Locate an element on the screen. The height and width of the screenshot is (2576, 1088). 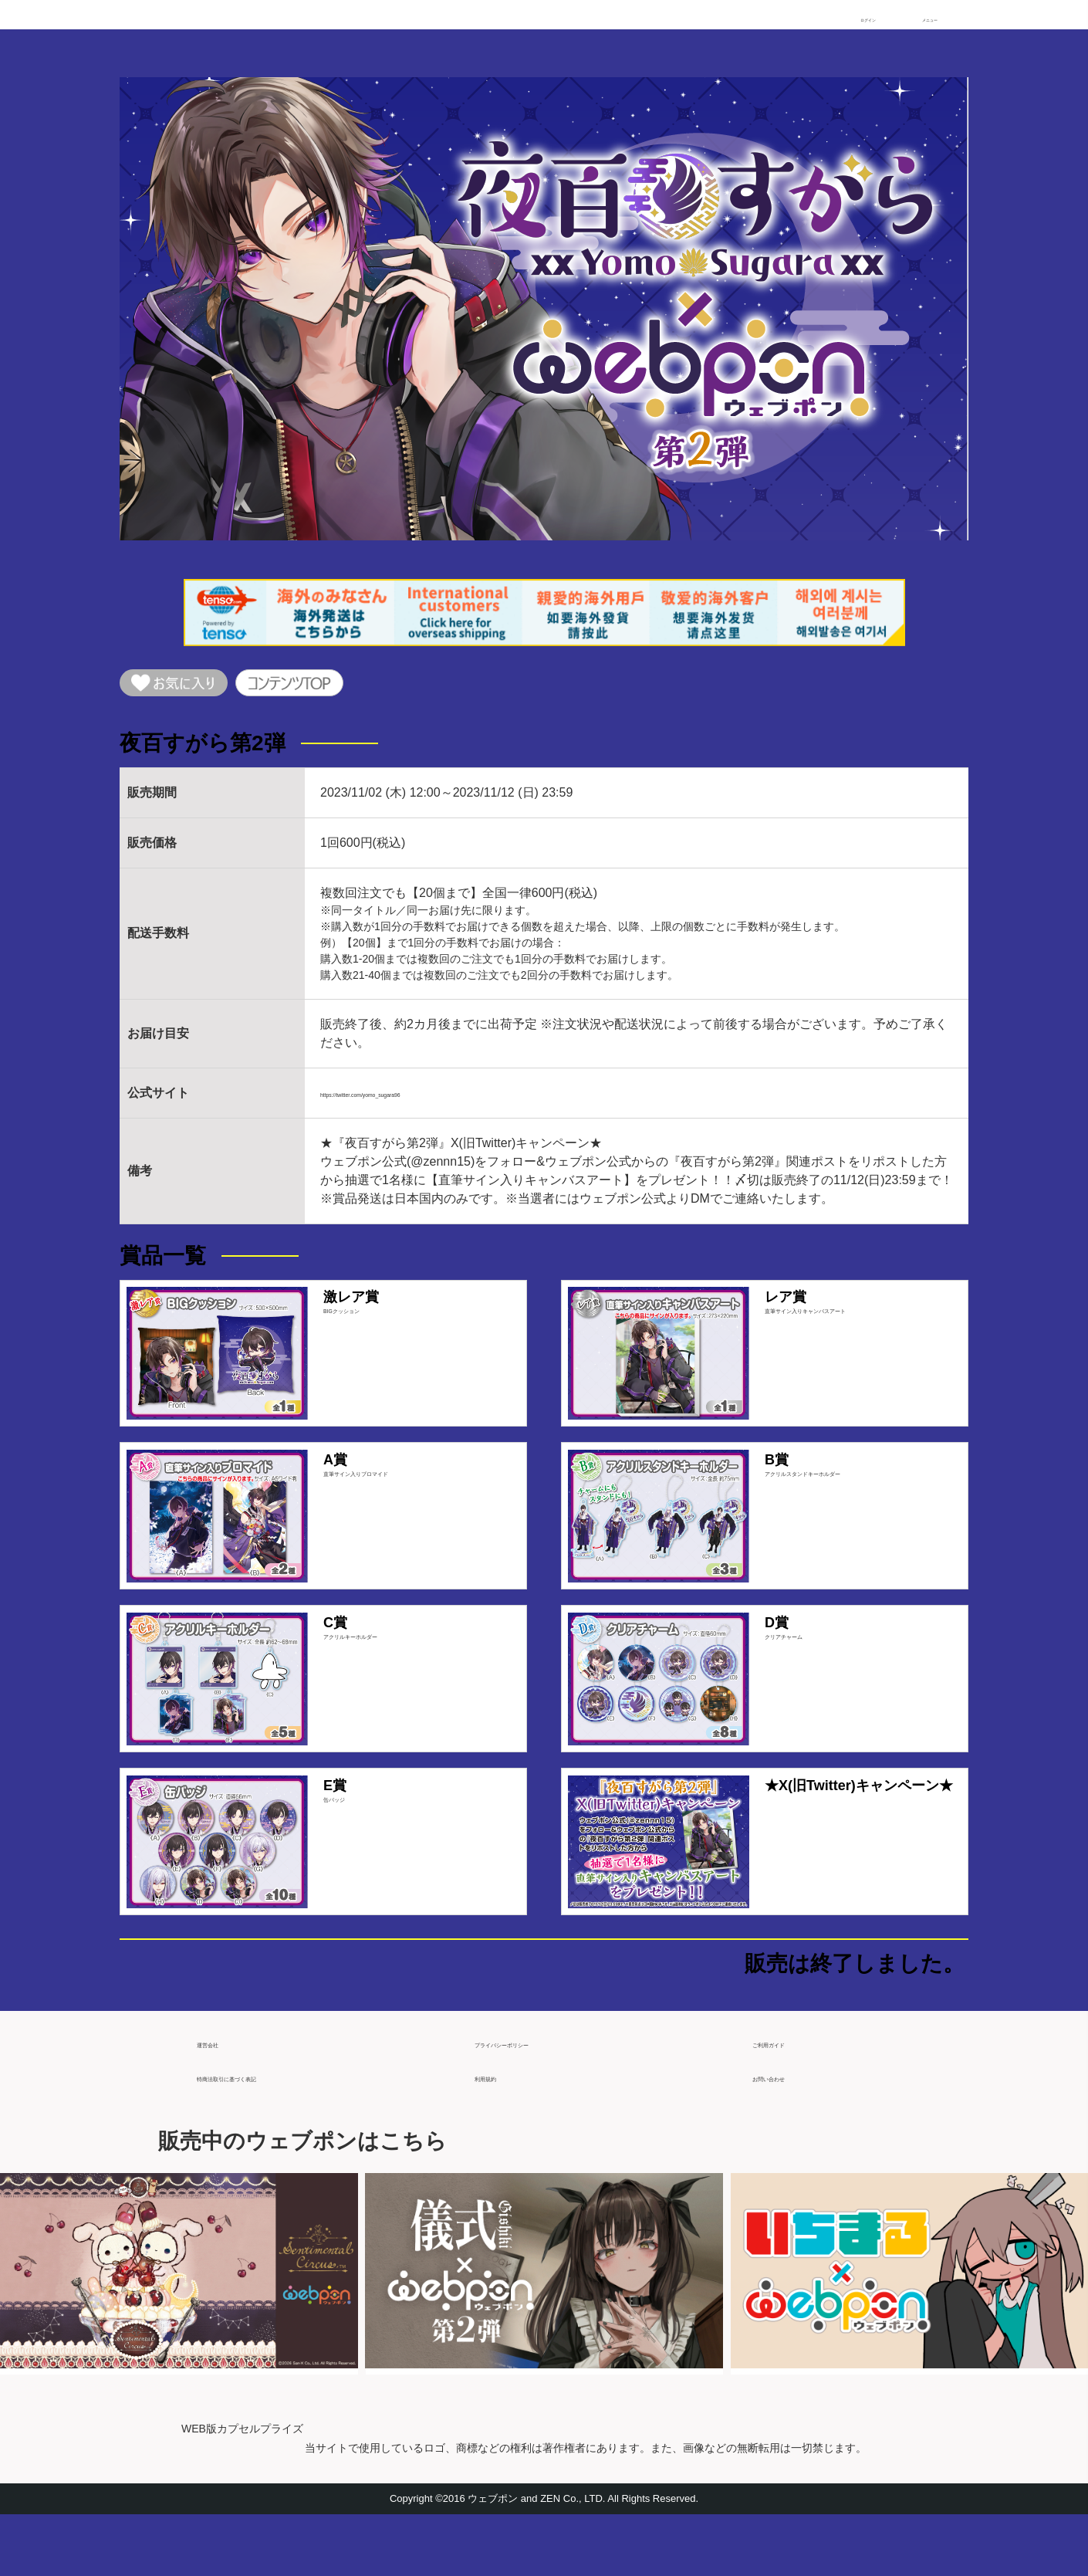
運営会社 is located at coordinates (221, 2098).